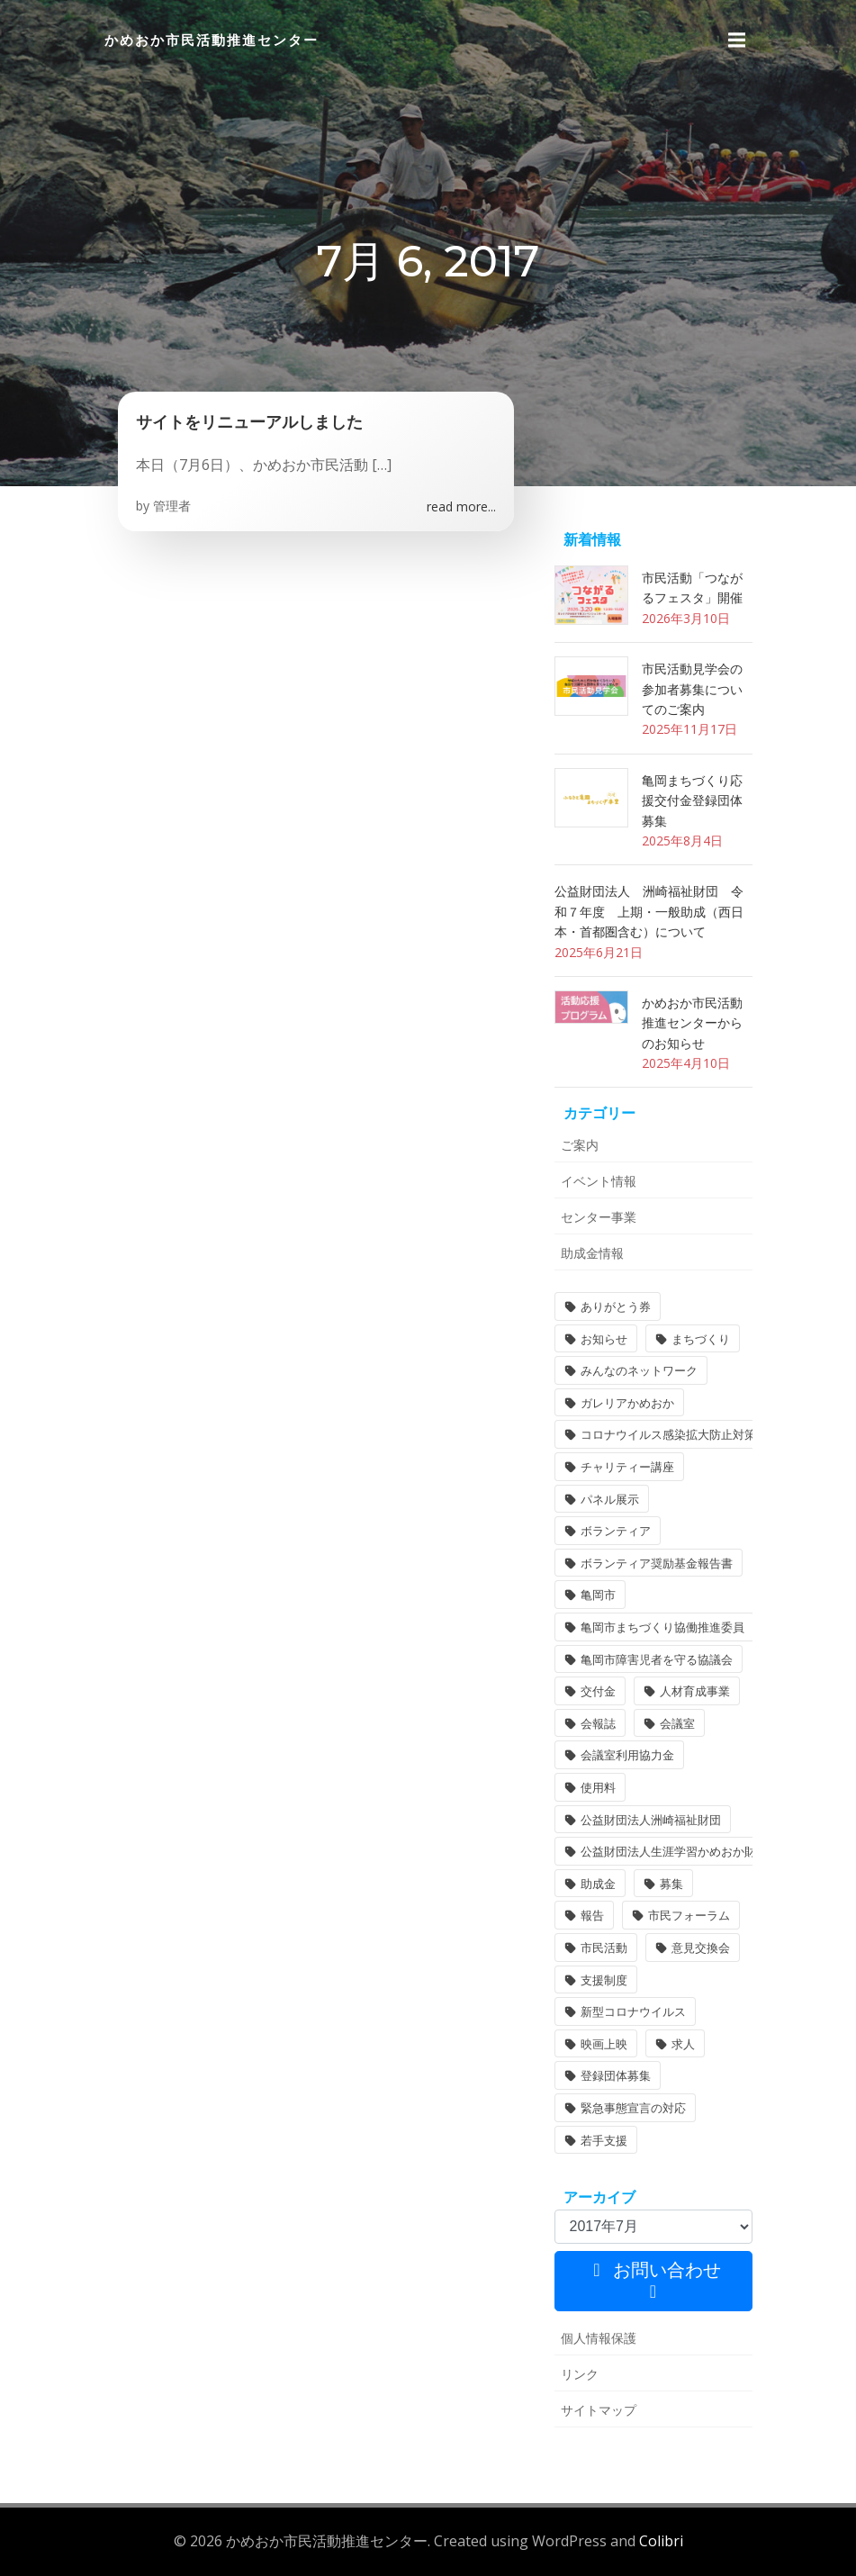 The width and height of the screenshot is (856, 2576). I want to click on 助成金 [助成金 (5個の項目)], so click(598, 1884).